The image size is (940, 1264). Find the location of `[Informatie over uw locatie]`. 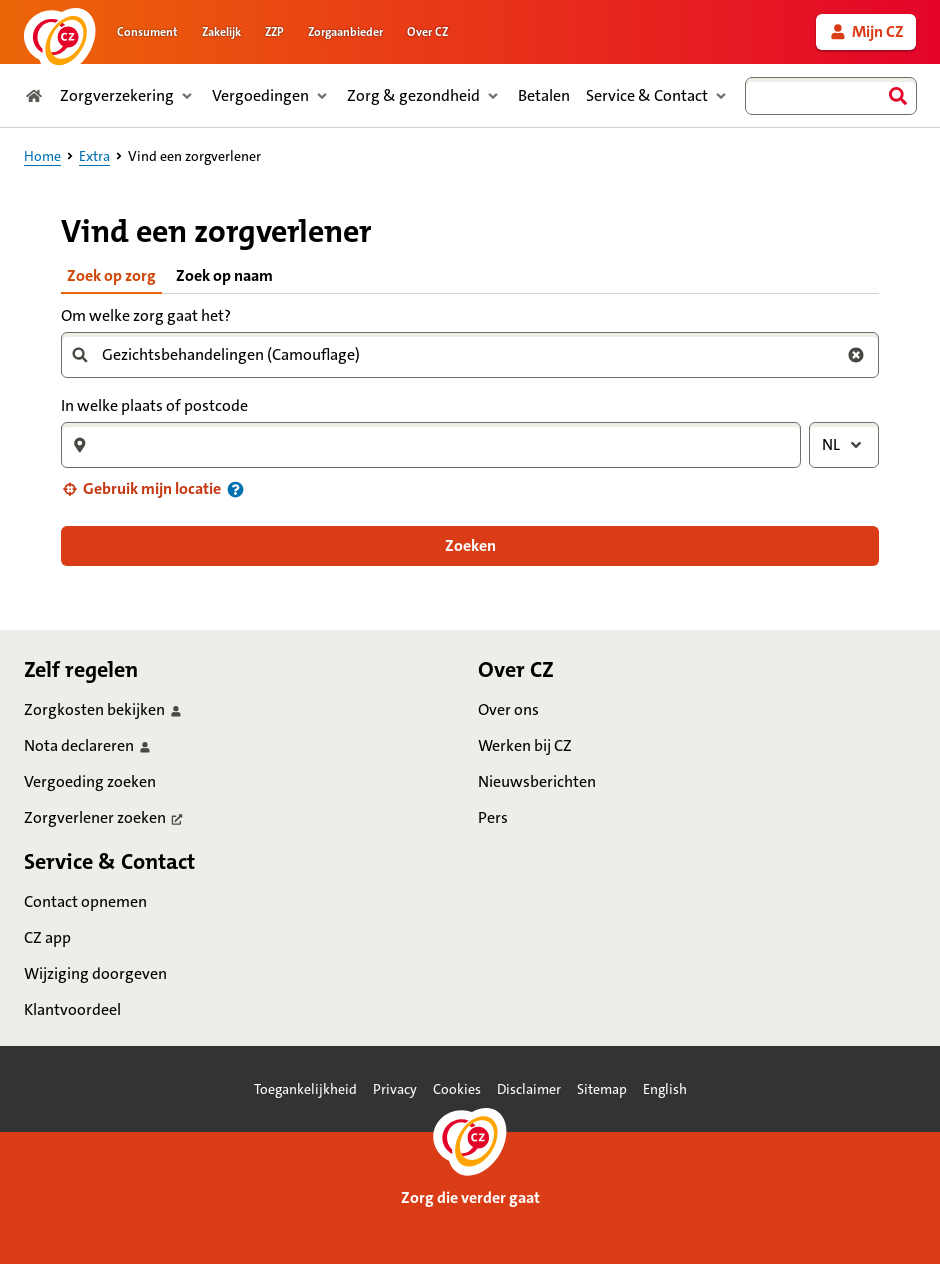

[Informatie over uw locatie] is located at coordinates (235, 489).